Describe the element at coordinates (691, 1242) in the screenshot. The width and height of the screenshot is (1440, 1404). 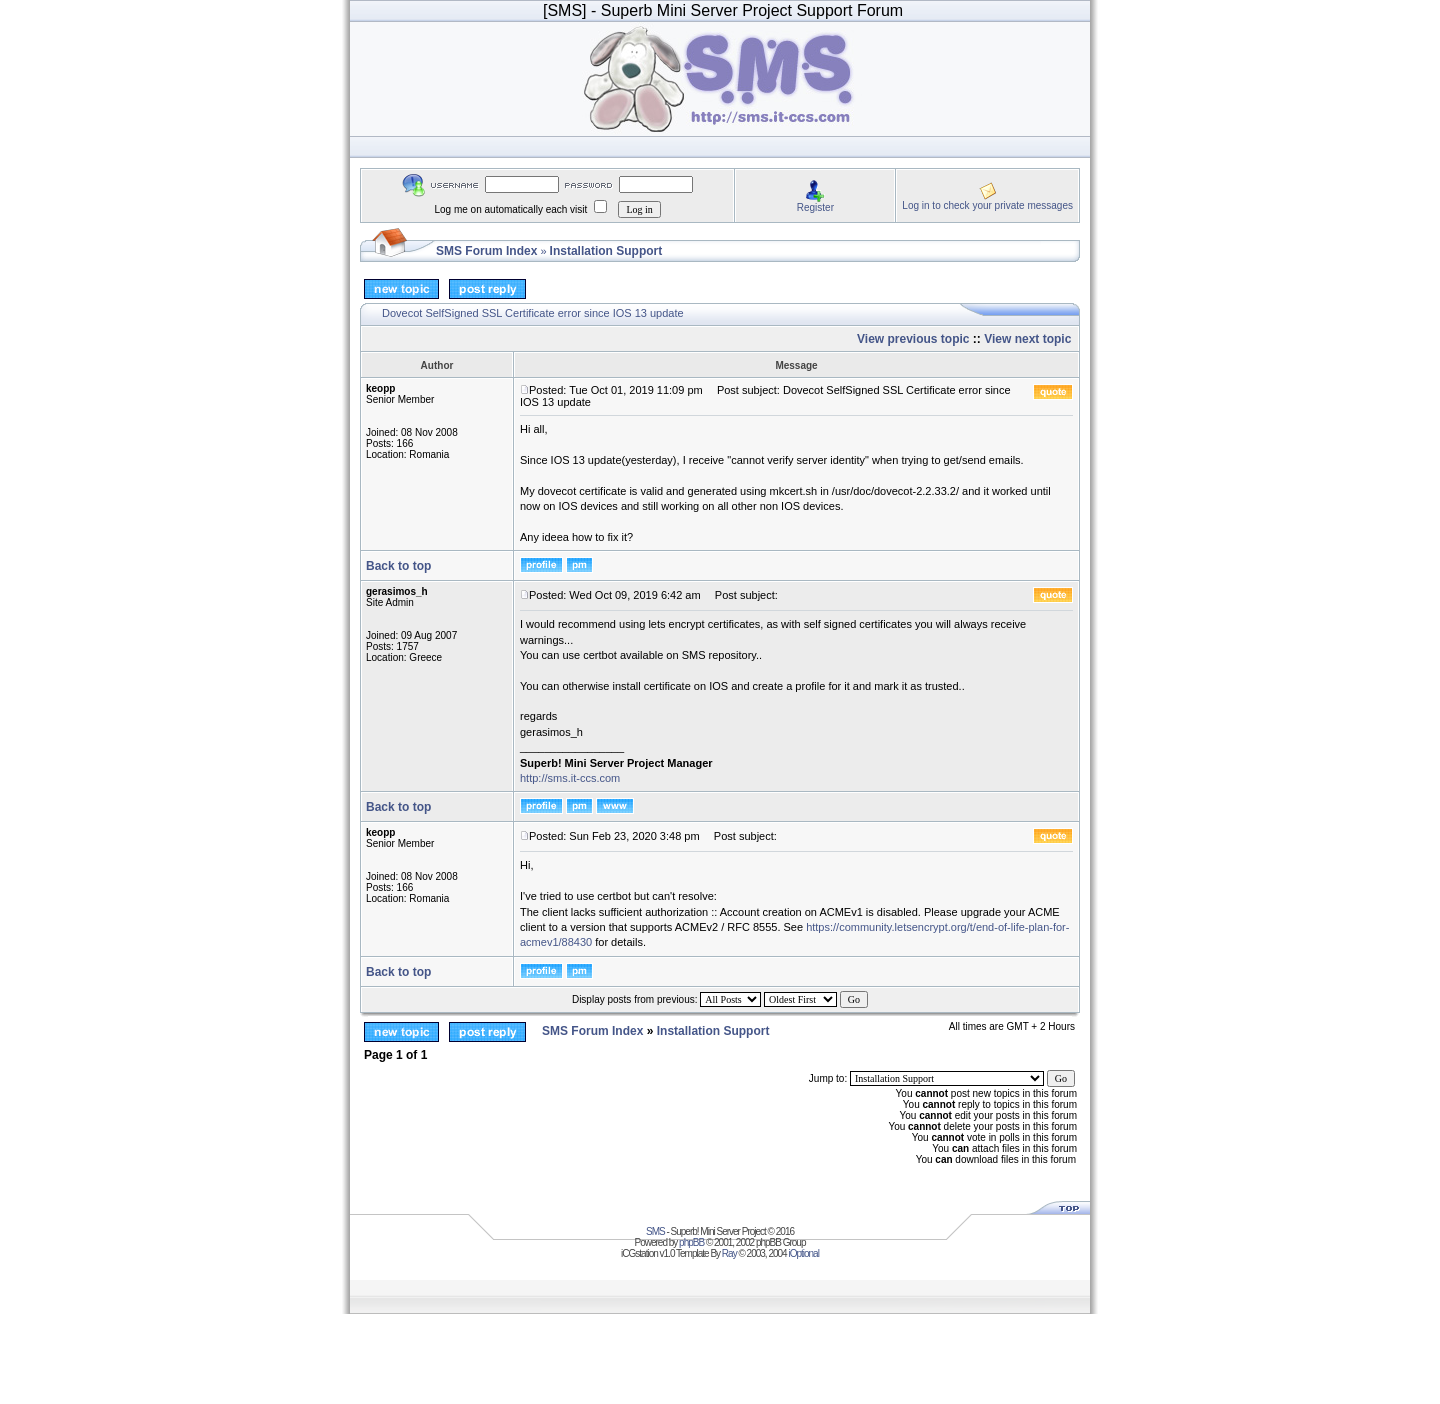
I see `phpBB` at that location.